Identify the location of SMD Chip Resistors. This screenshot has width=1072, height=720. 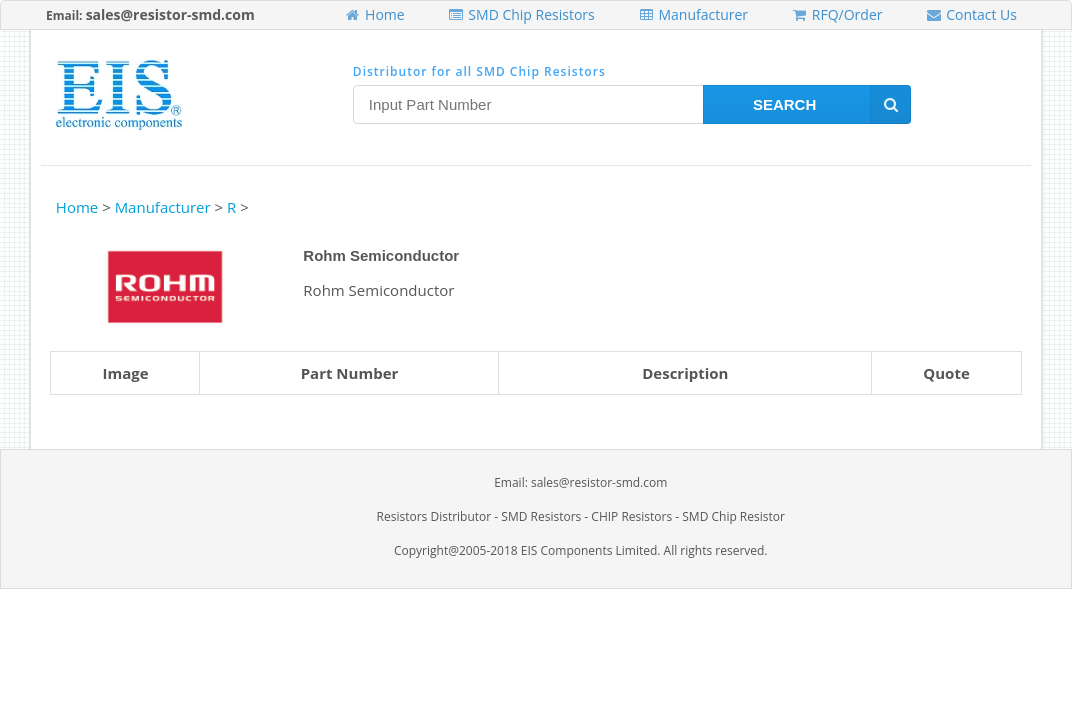
(521, 14).